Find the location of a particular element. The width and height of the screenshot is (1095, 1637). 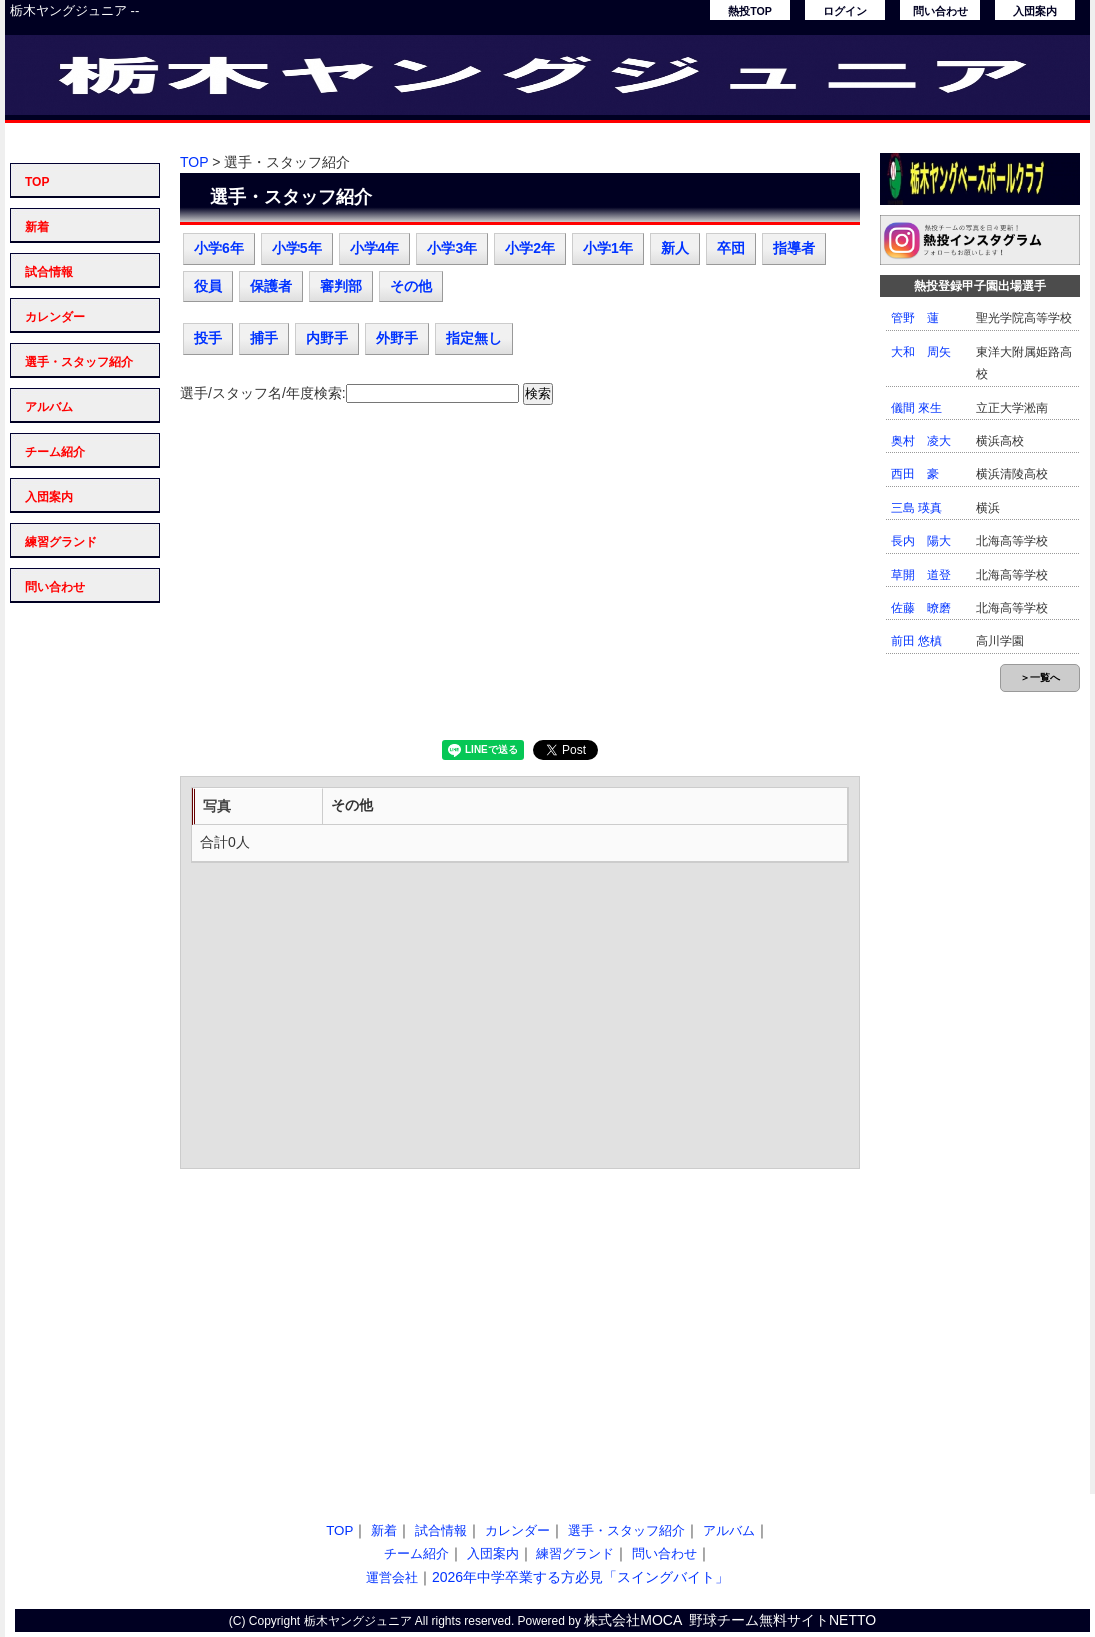

卒団 is located at coordinates (731, 248).